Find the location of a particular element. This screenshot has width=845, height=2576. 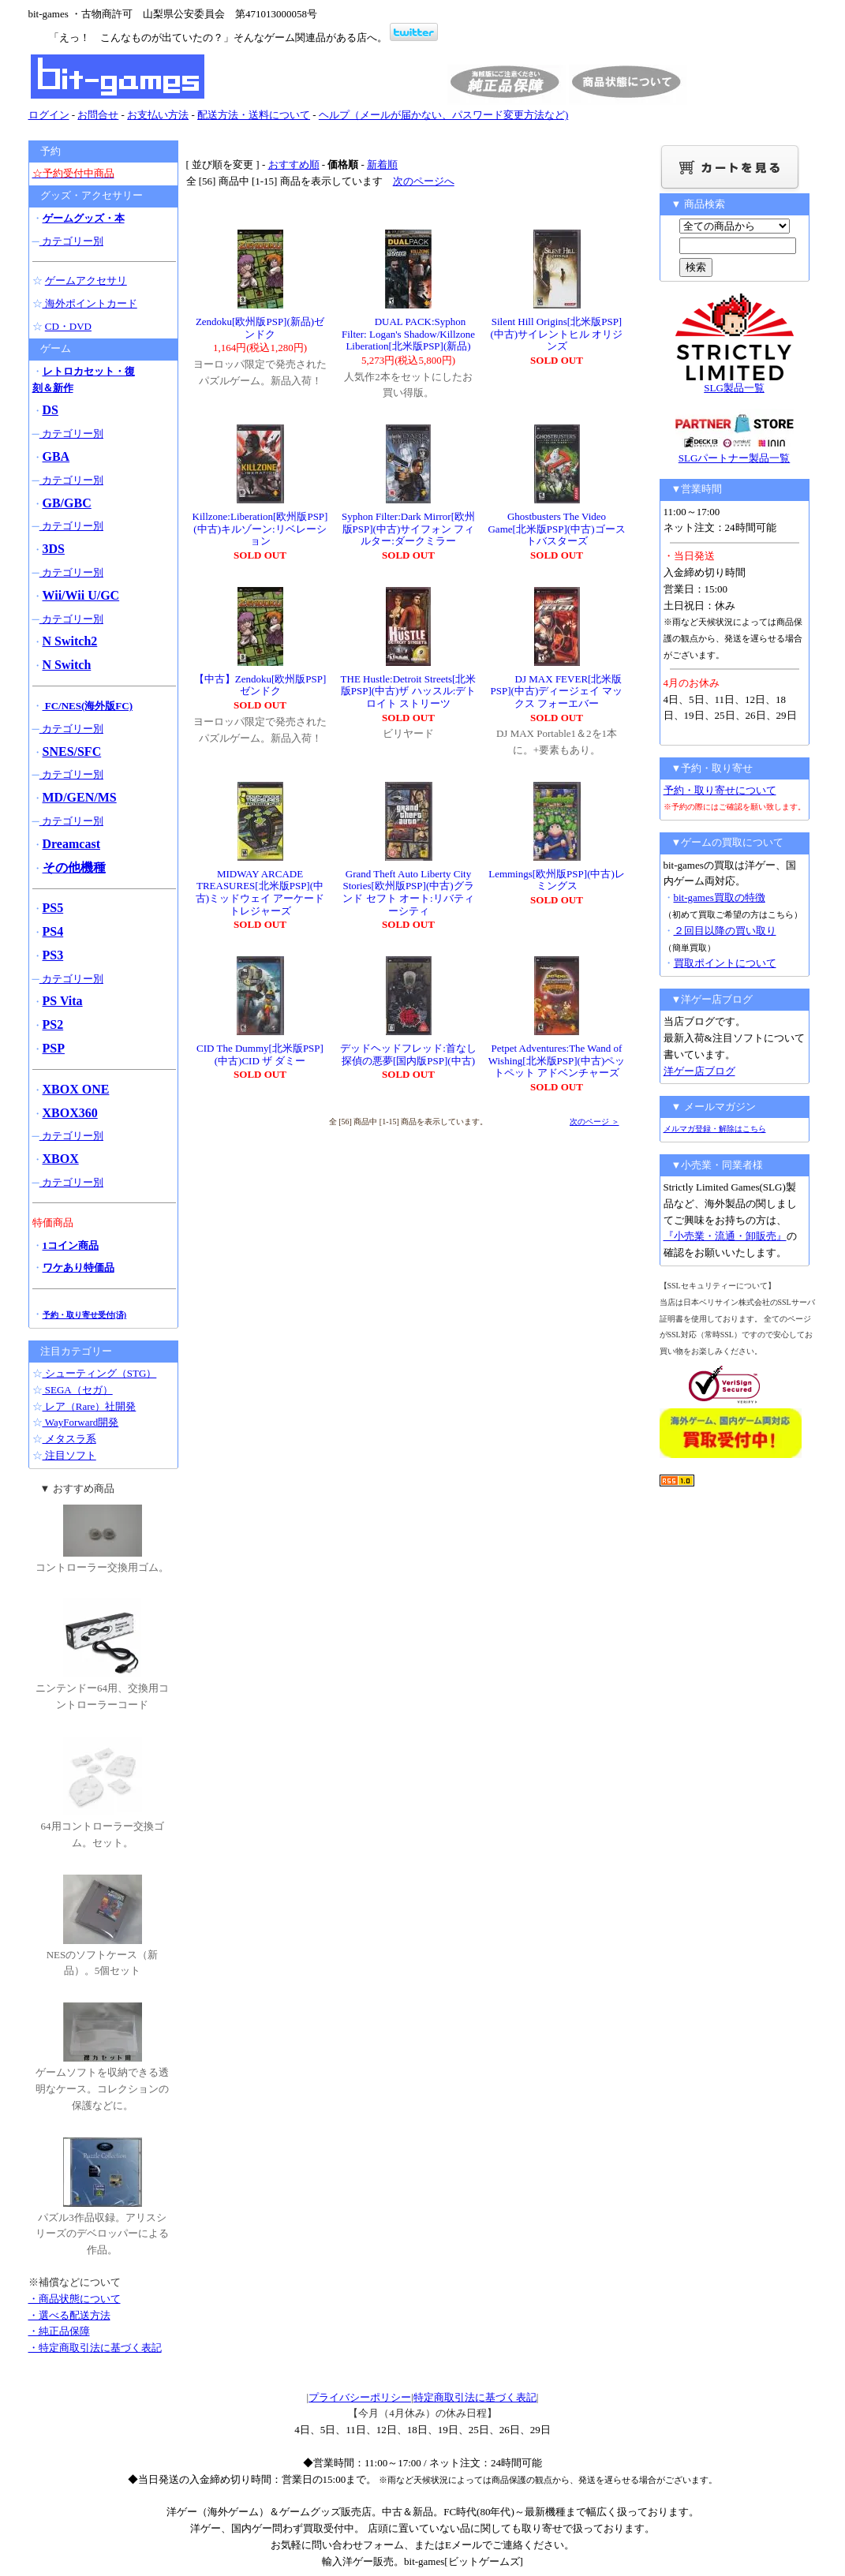

Petpet Adventures:The Wand of Wishing[北米版PSP](中古)ペットペット アドベンチャーズ is located at coordinates (557, 1060).